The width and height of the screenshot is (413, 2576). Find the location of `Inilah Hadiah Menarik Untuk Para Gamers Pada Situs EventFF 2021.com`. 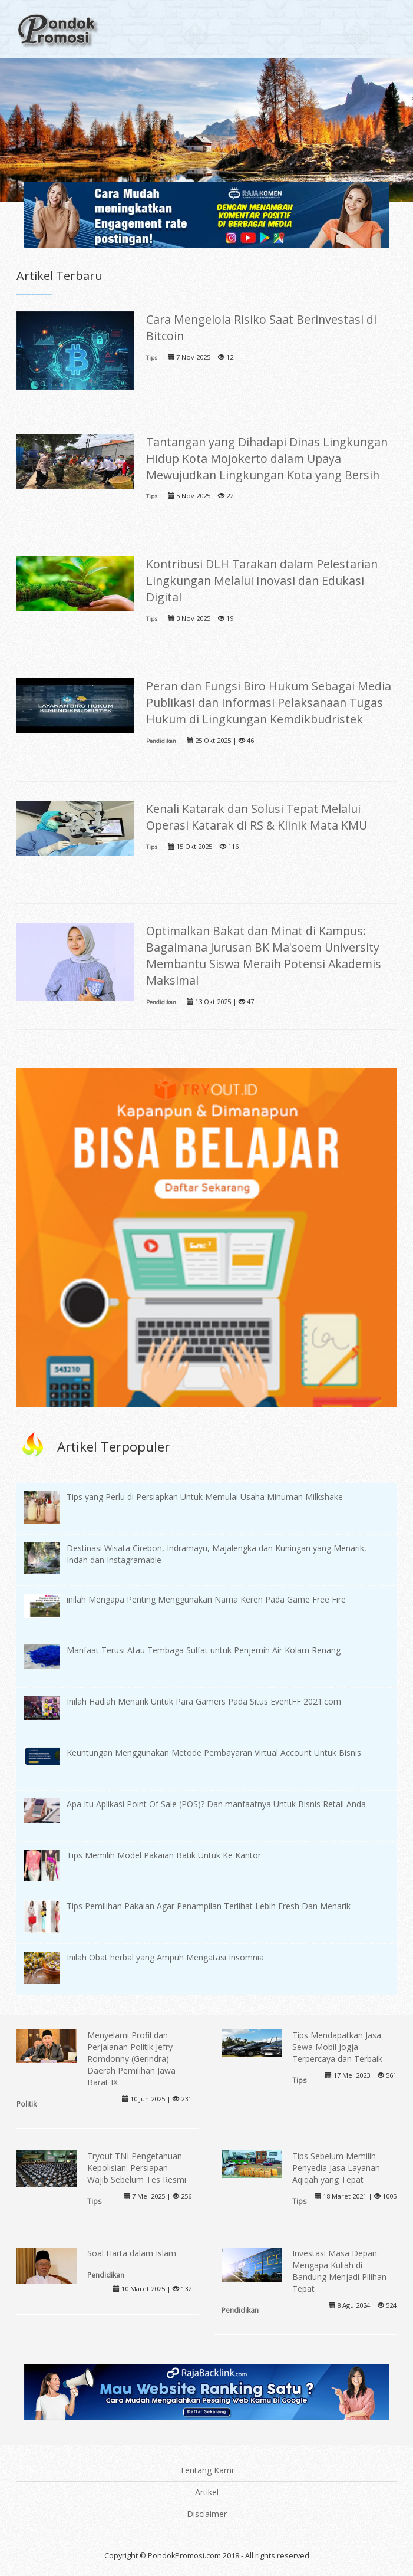

Inilah Hadiah Menarik Untuk Para Gamers Pada Situs EventFF 2021.com is located at coordinates (204, 1701).